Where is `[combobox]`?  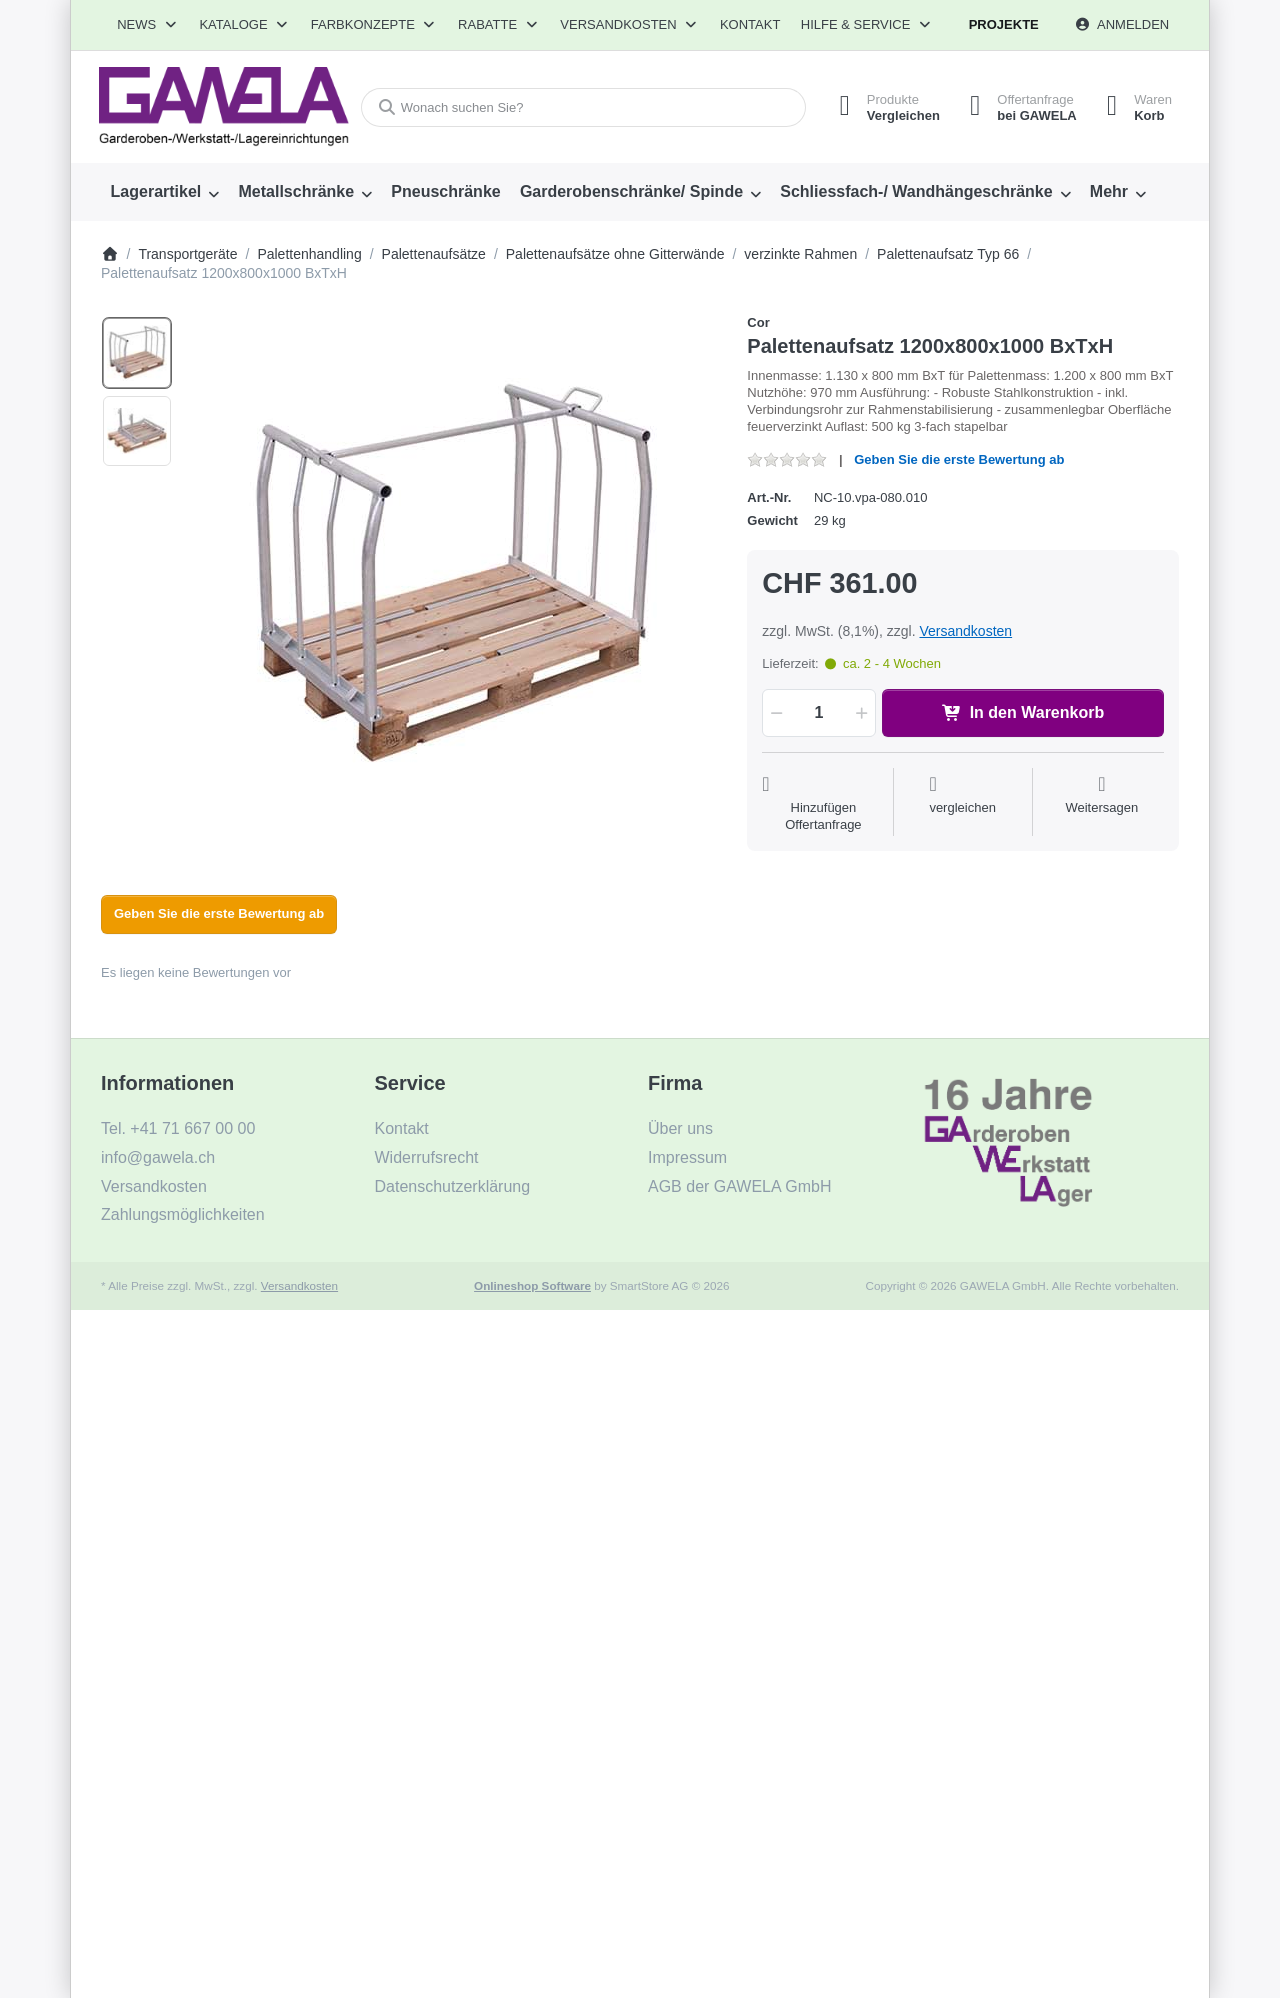 [combobox] is located at coordinates (583, 107).